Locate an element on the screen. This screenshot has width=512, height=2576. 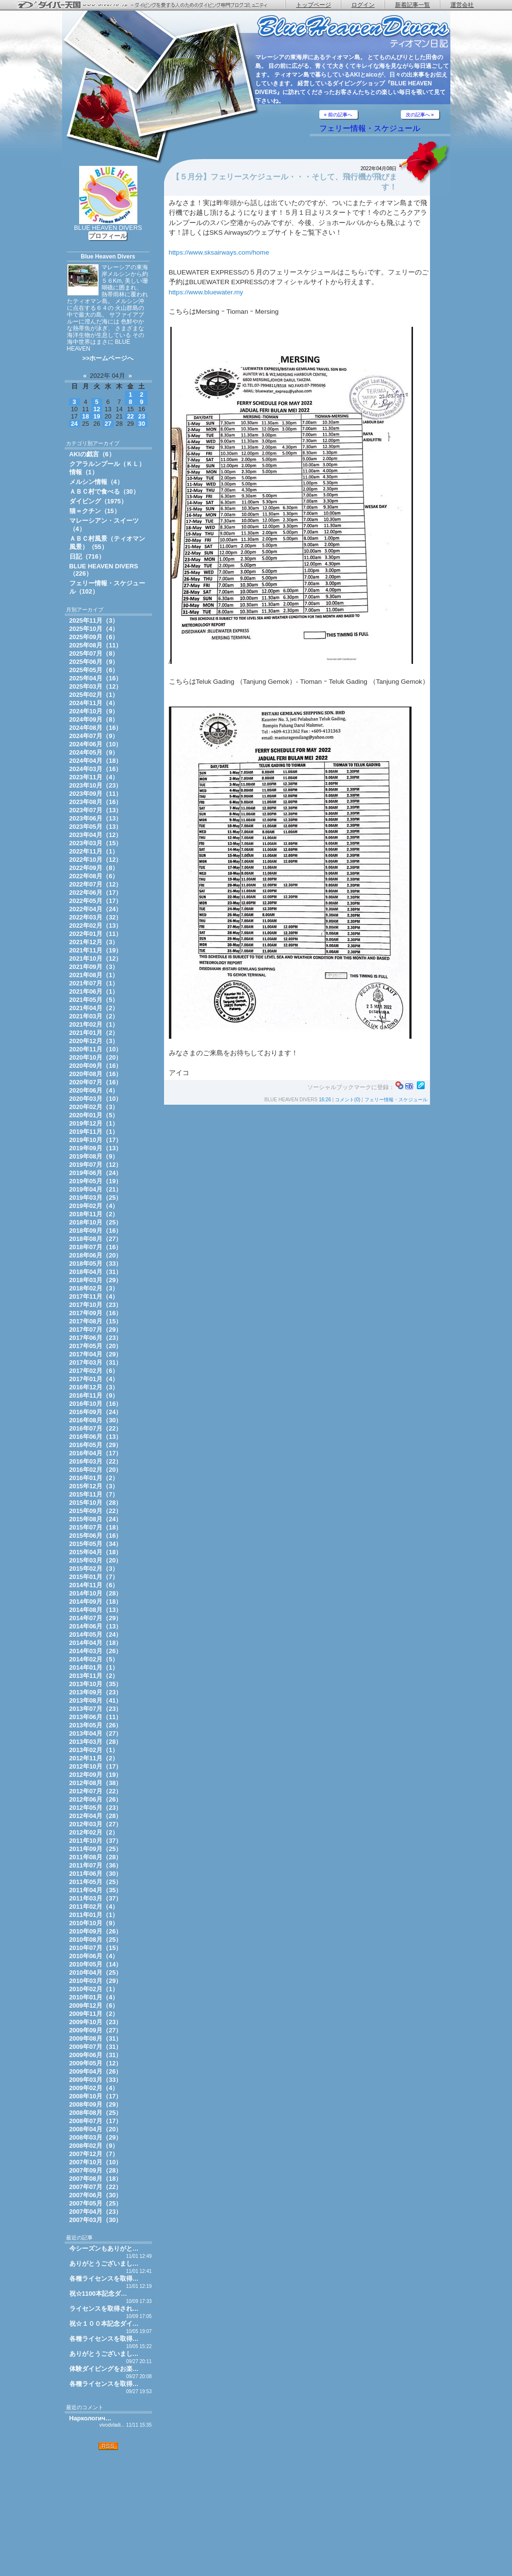
2016年08月（30） is located at coordinates (95, 1420).